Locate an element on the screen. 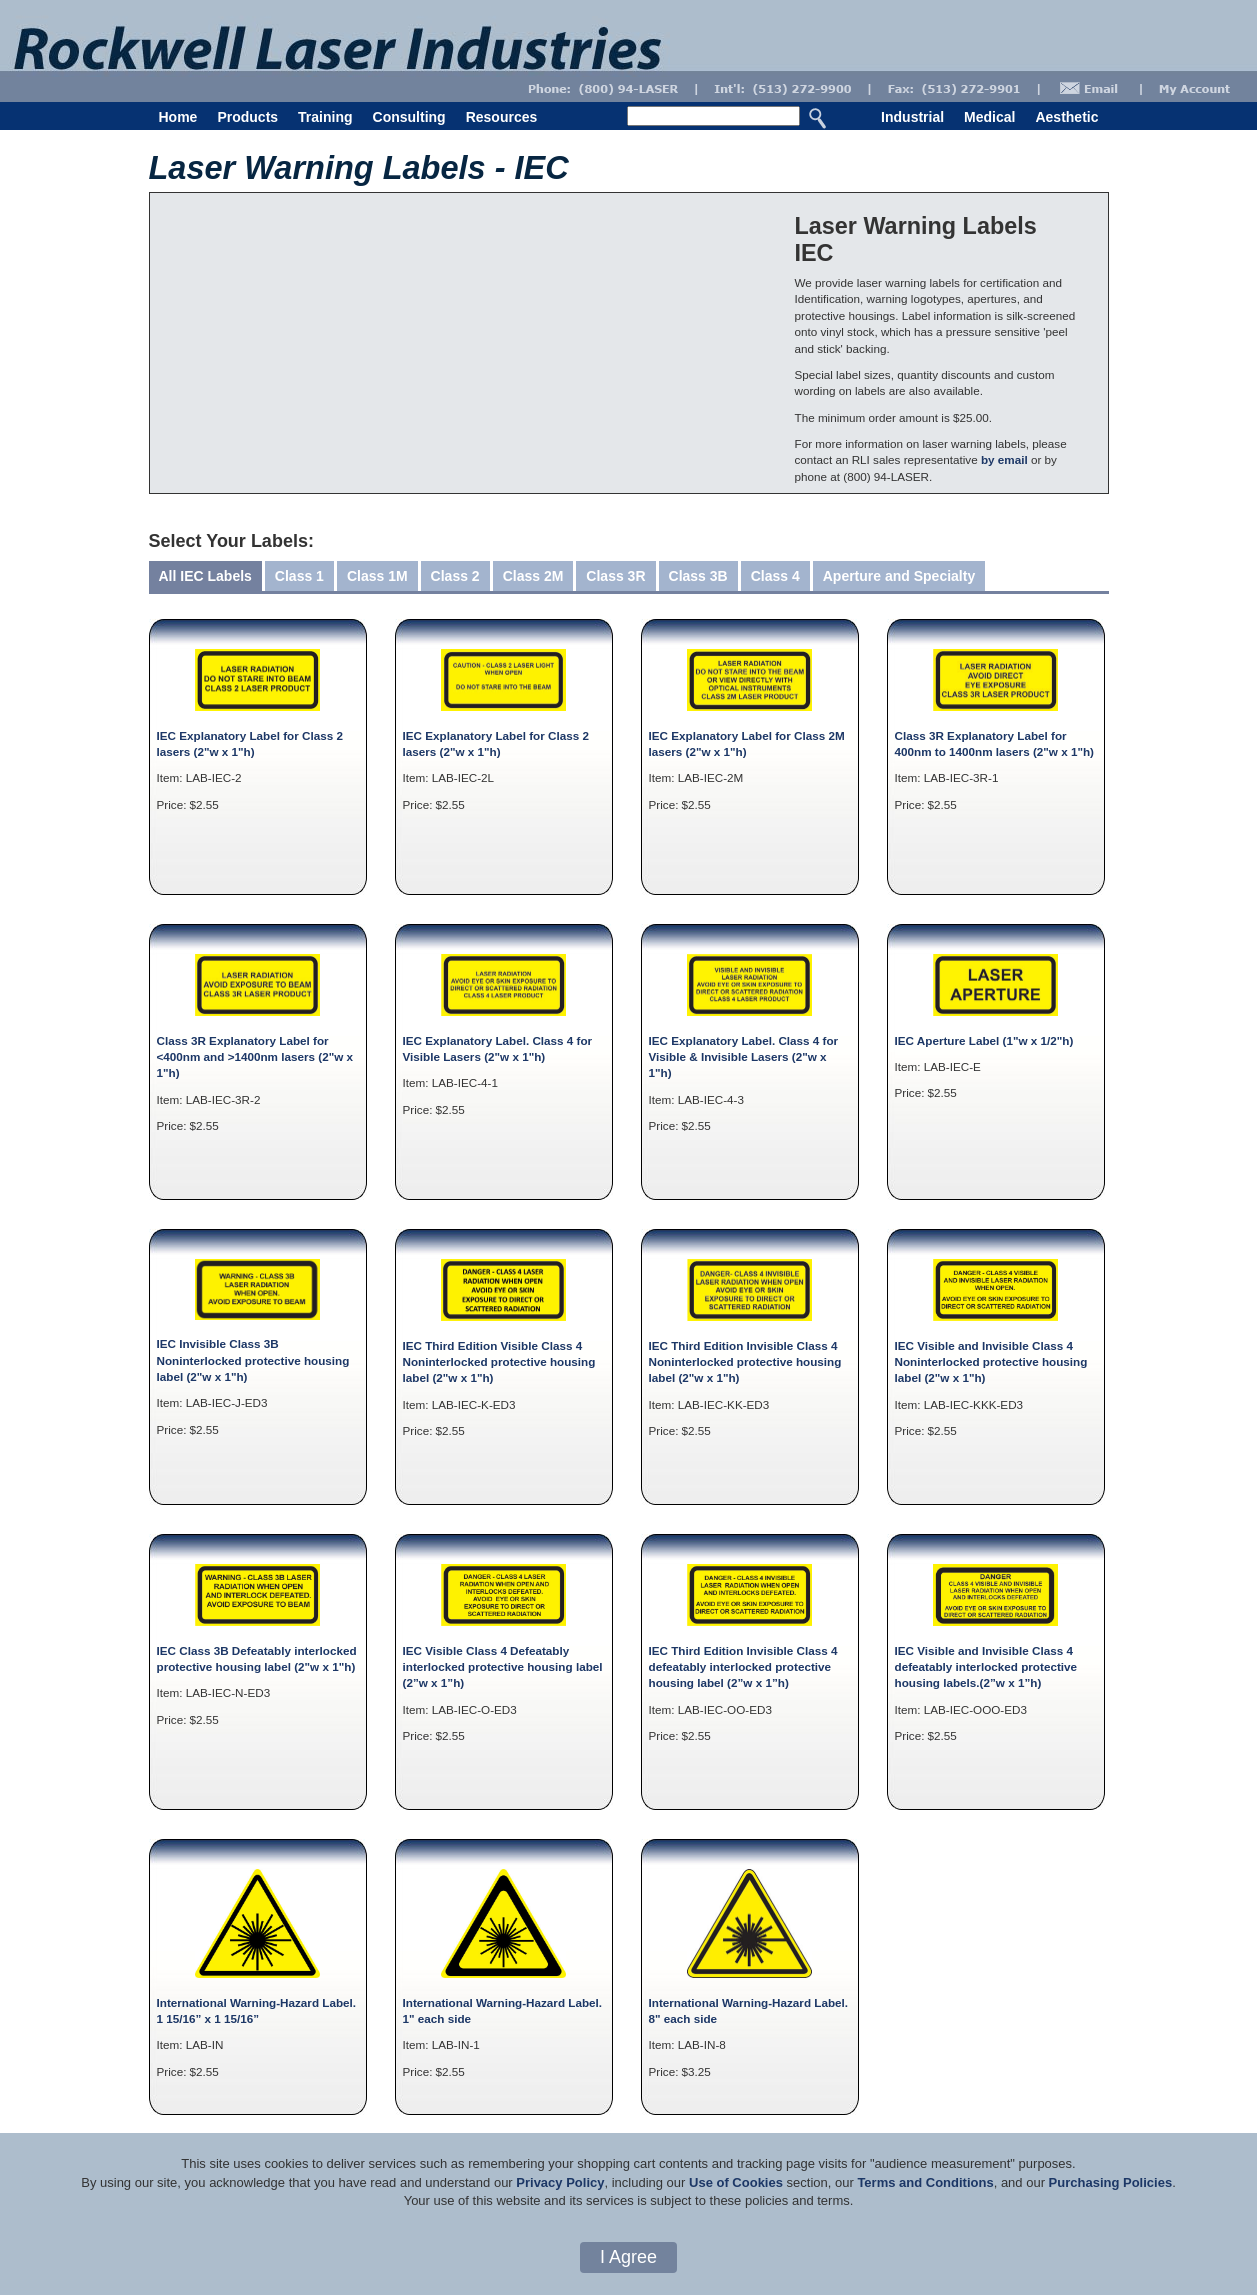  Class 1M is located at coordinates (377, 576).